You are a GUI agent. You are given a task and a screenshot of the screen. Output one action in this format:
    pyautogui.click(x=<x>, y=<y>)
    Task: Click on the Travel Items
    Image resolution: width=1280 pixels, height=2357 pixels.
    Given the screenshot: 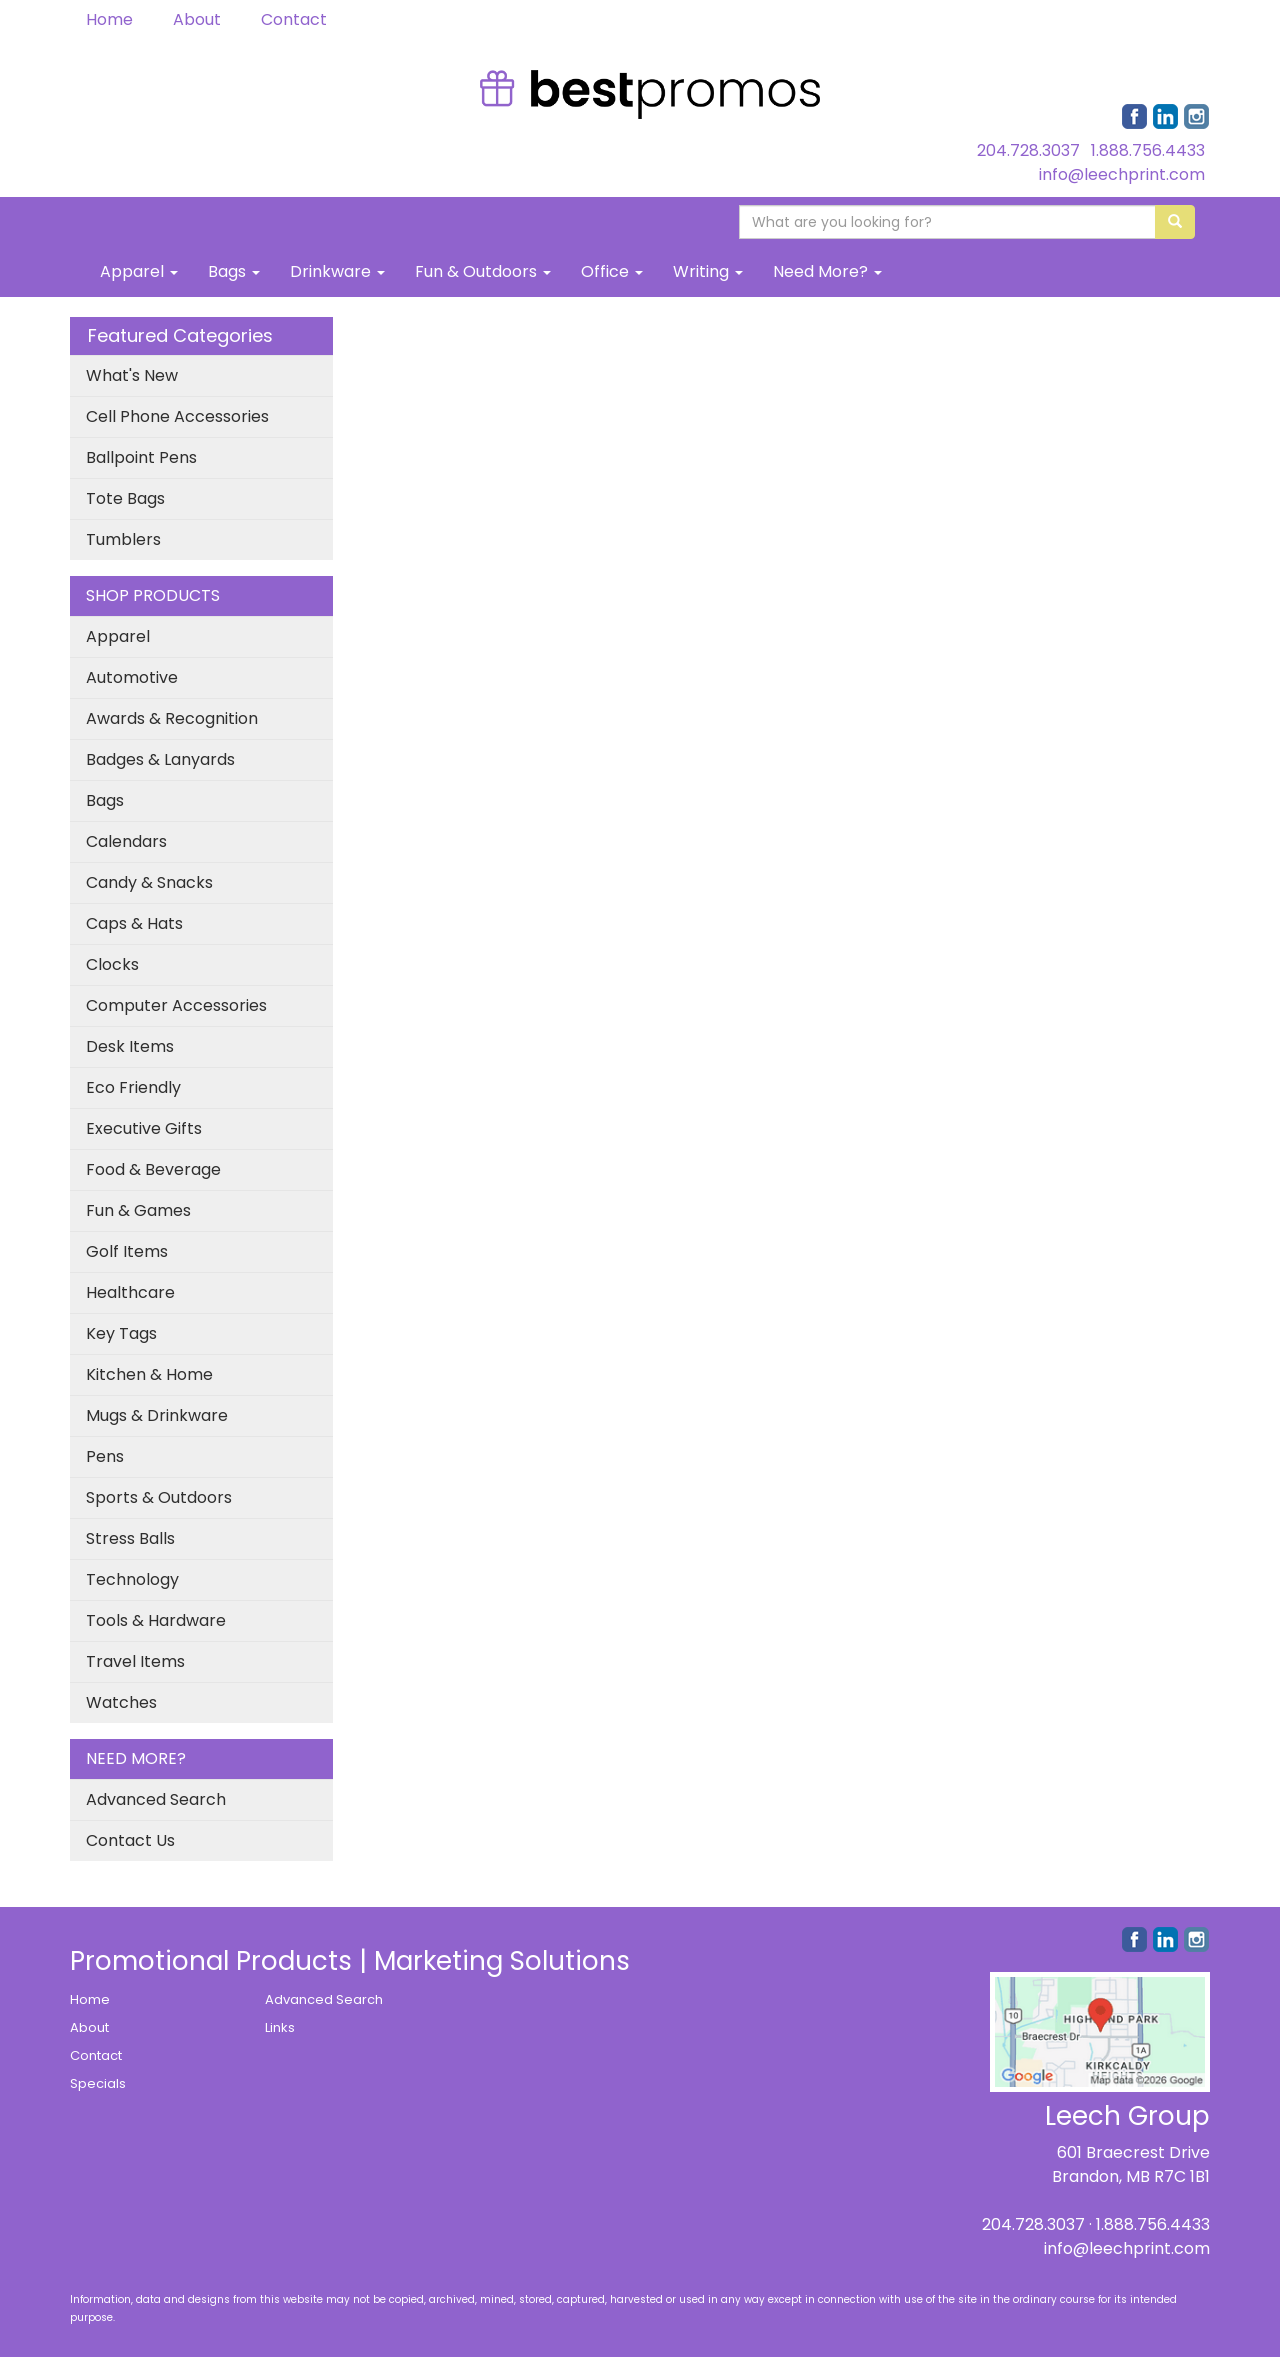 What is the action you would take?
    pyautogui.click(x=135, y=1661)
    